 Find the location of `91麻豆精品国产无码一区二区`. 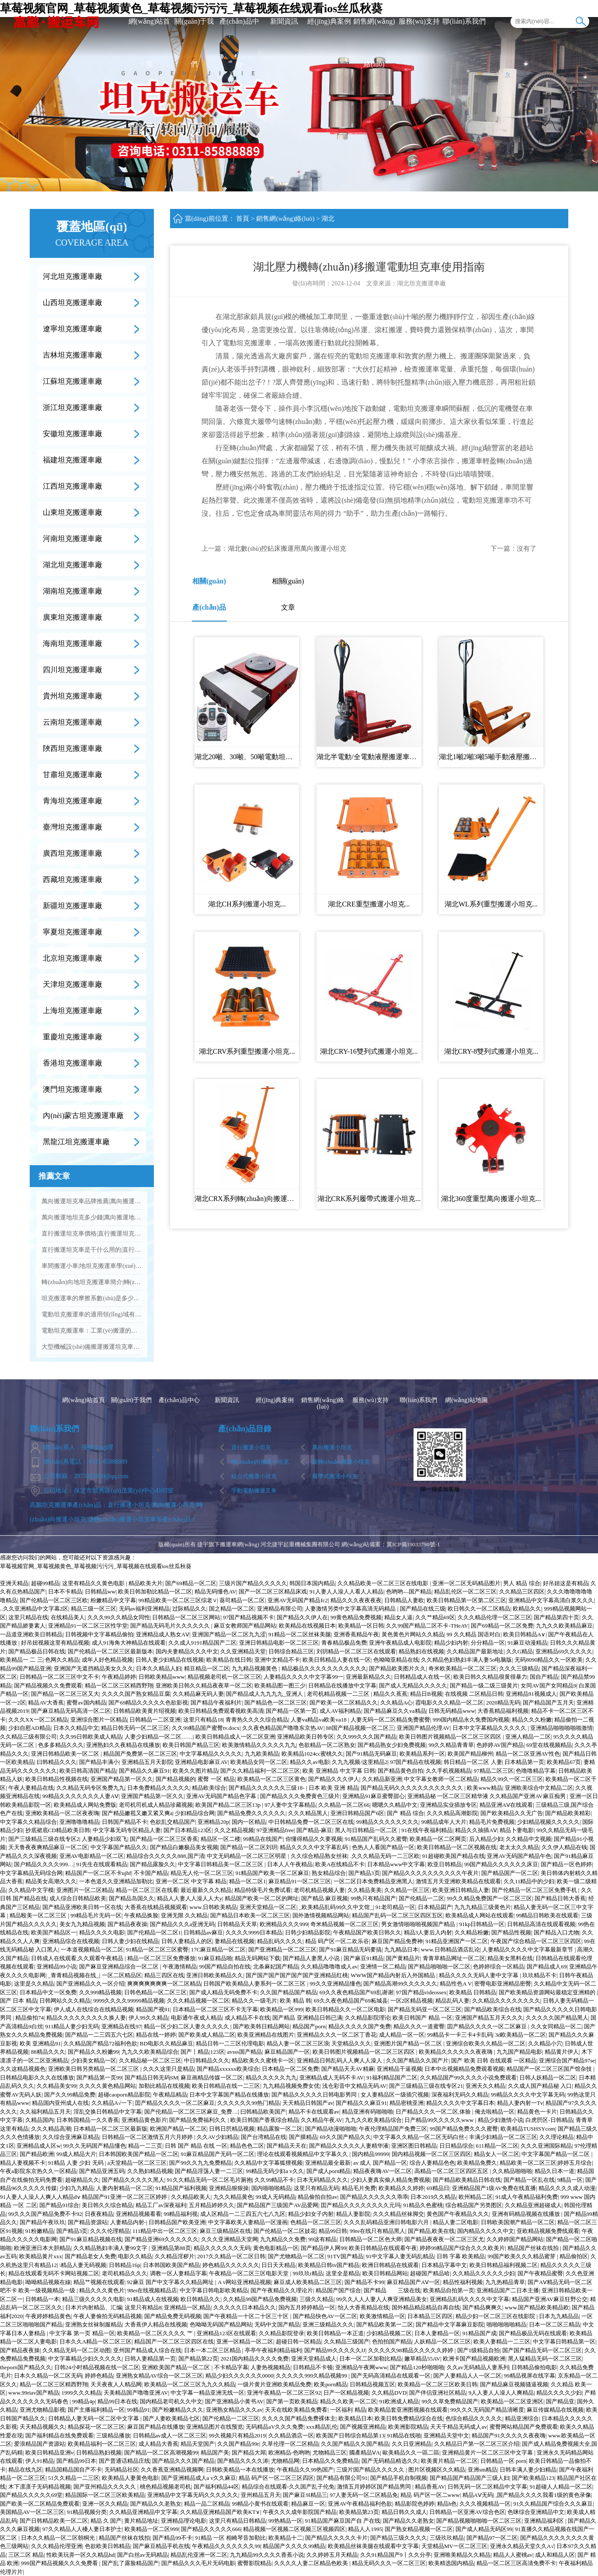

91麻豆精品国产无码一区二区 is located at coordinates (217, 2154).